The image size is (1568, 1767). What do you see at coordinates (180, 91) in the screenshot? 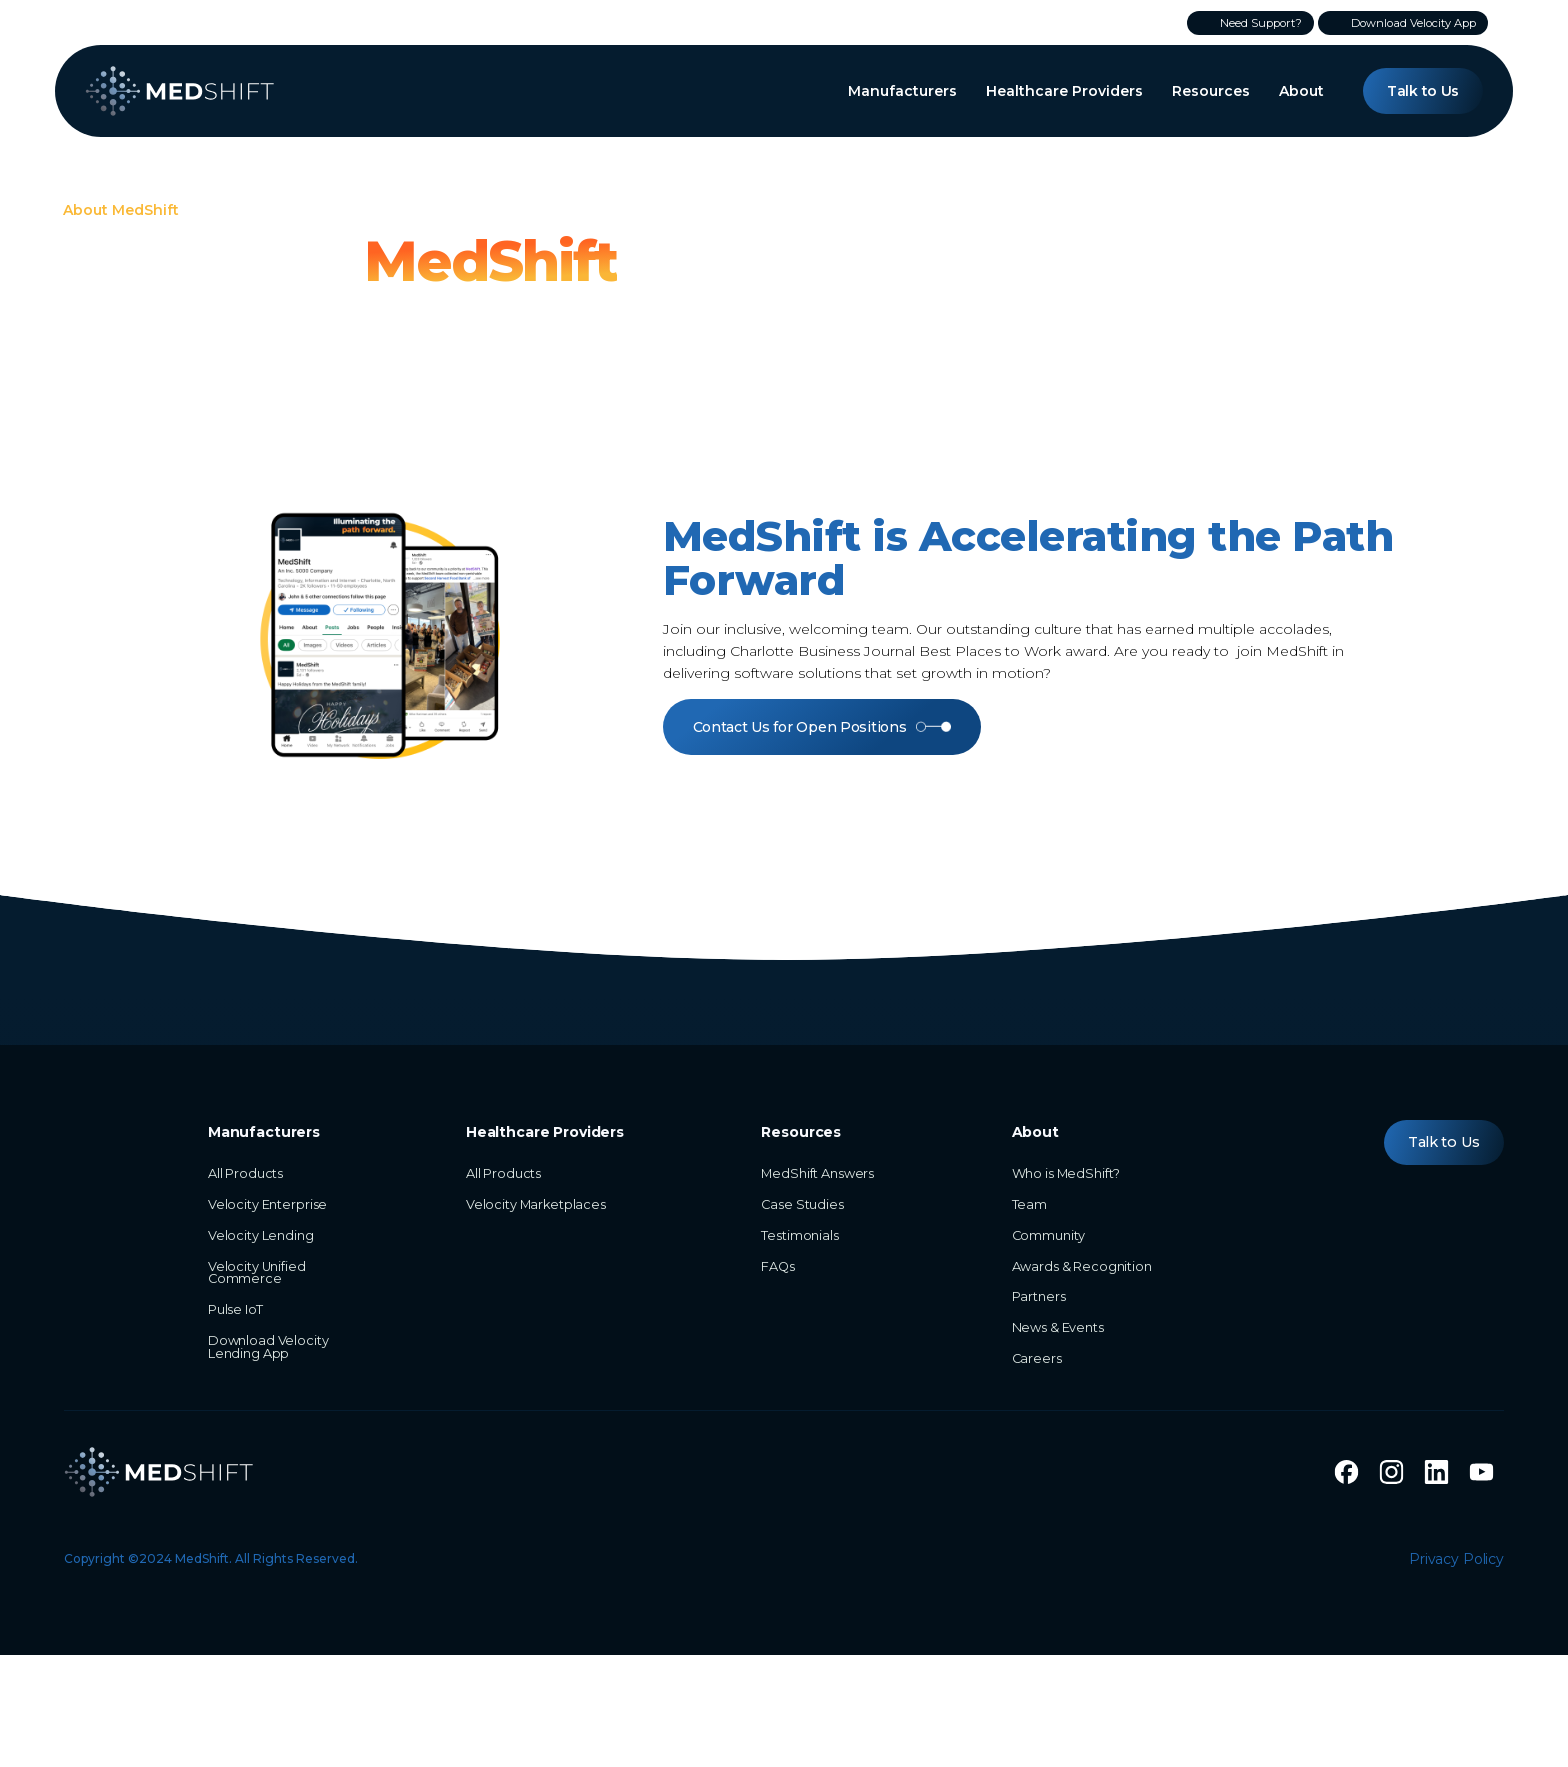
I see `[home]` at bounding box center [180, 91].